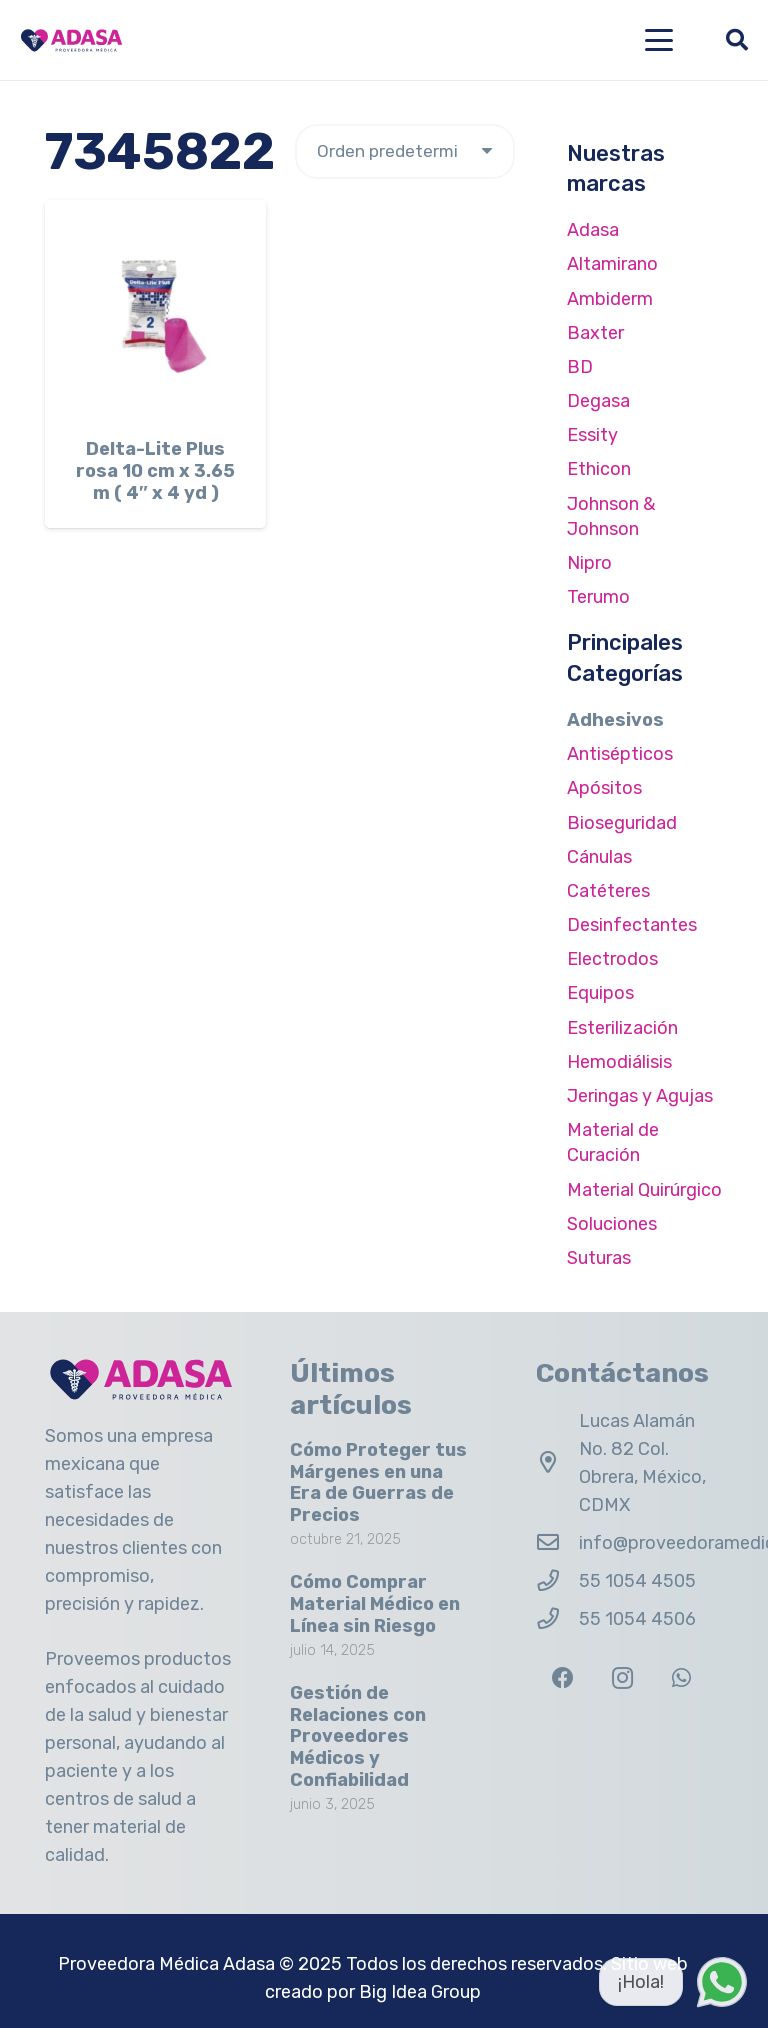  What do you see at coordinates (619, 1062) in the screenshot?
I see `Hemodiálisis` at bounding box center [619, 1062].